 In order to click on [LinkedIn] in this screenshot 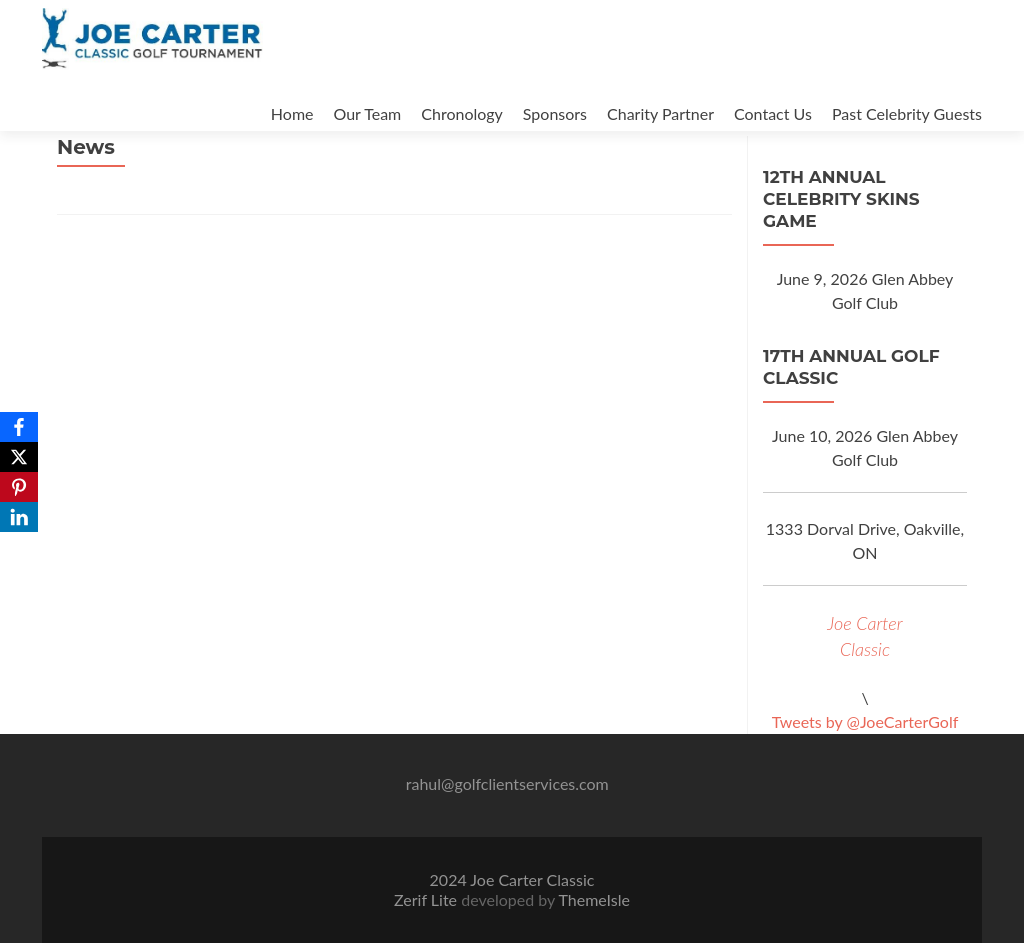, I will do `click(19, 517)`.